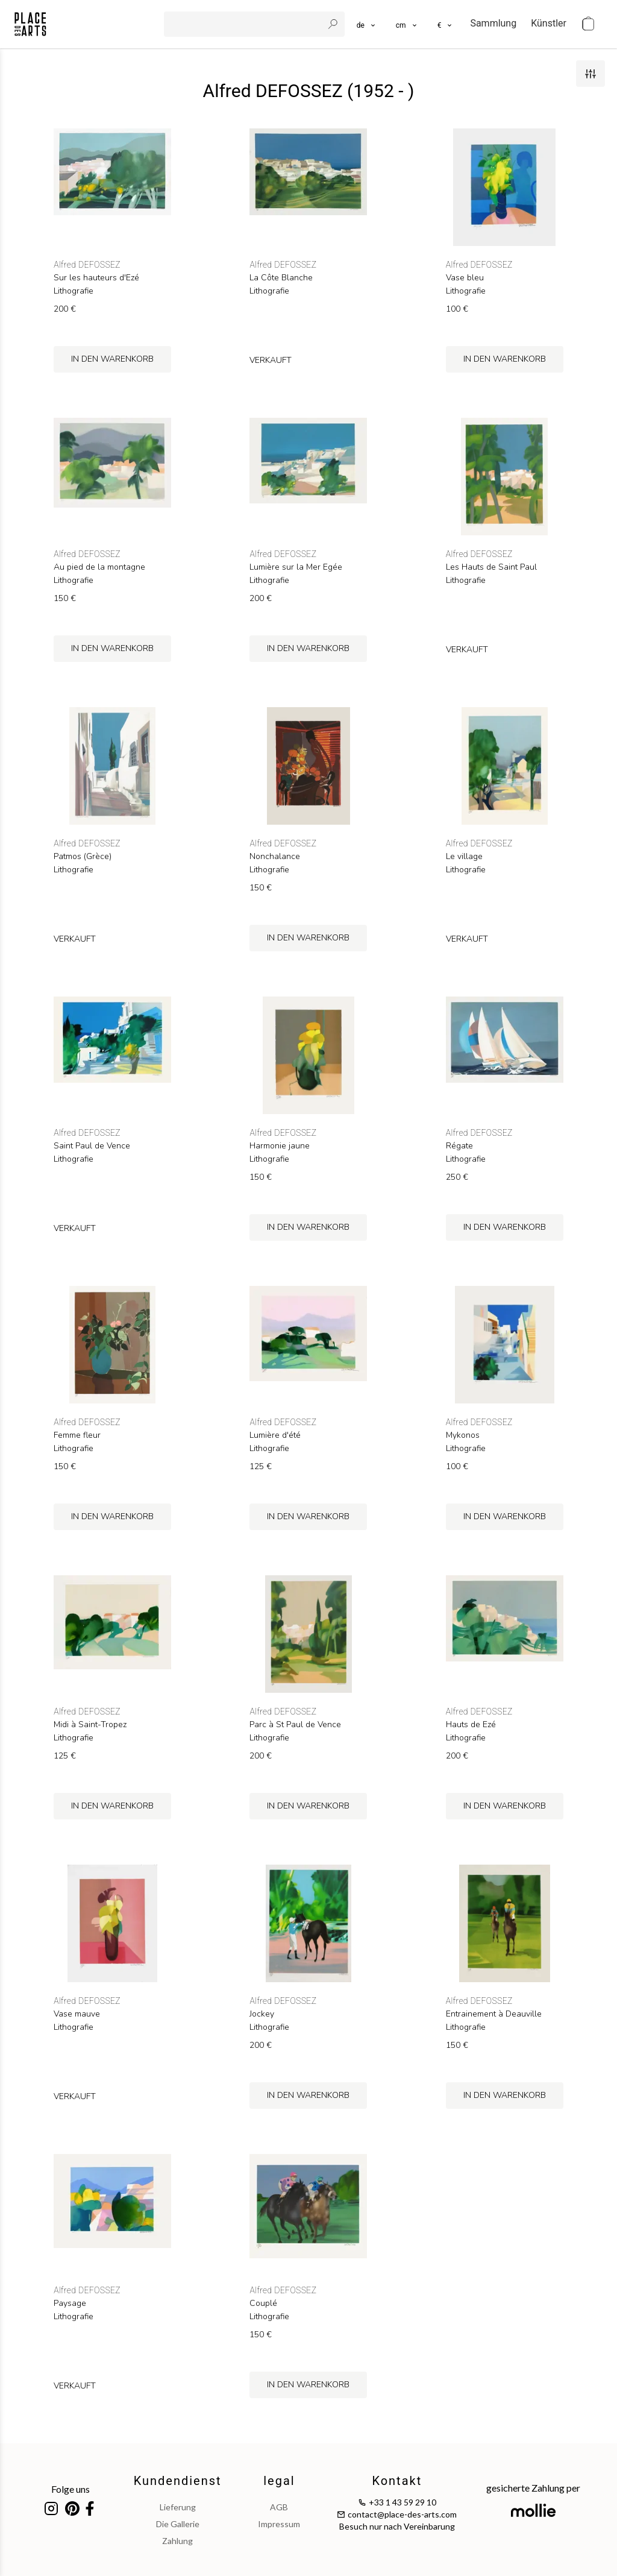 The width and height of the screenshot is (617, 2576). Describe the element at coordinates (493, 23) in the screenshot. I see `Sammlung` at that location.